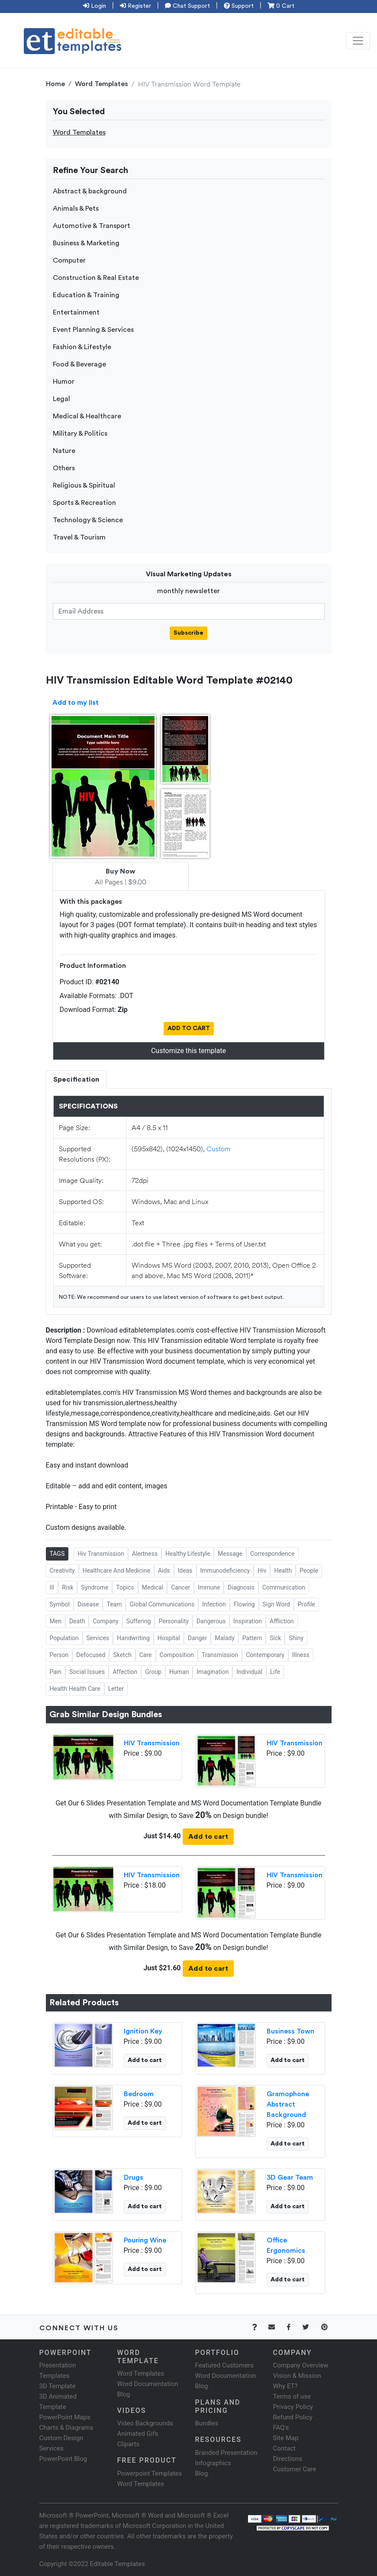 This screenshot has width=377, height=2576. What do you see at coordinates (188, 1051) in the screenshot?
I see `Customize this template` at bounding box center [188, 1051].